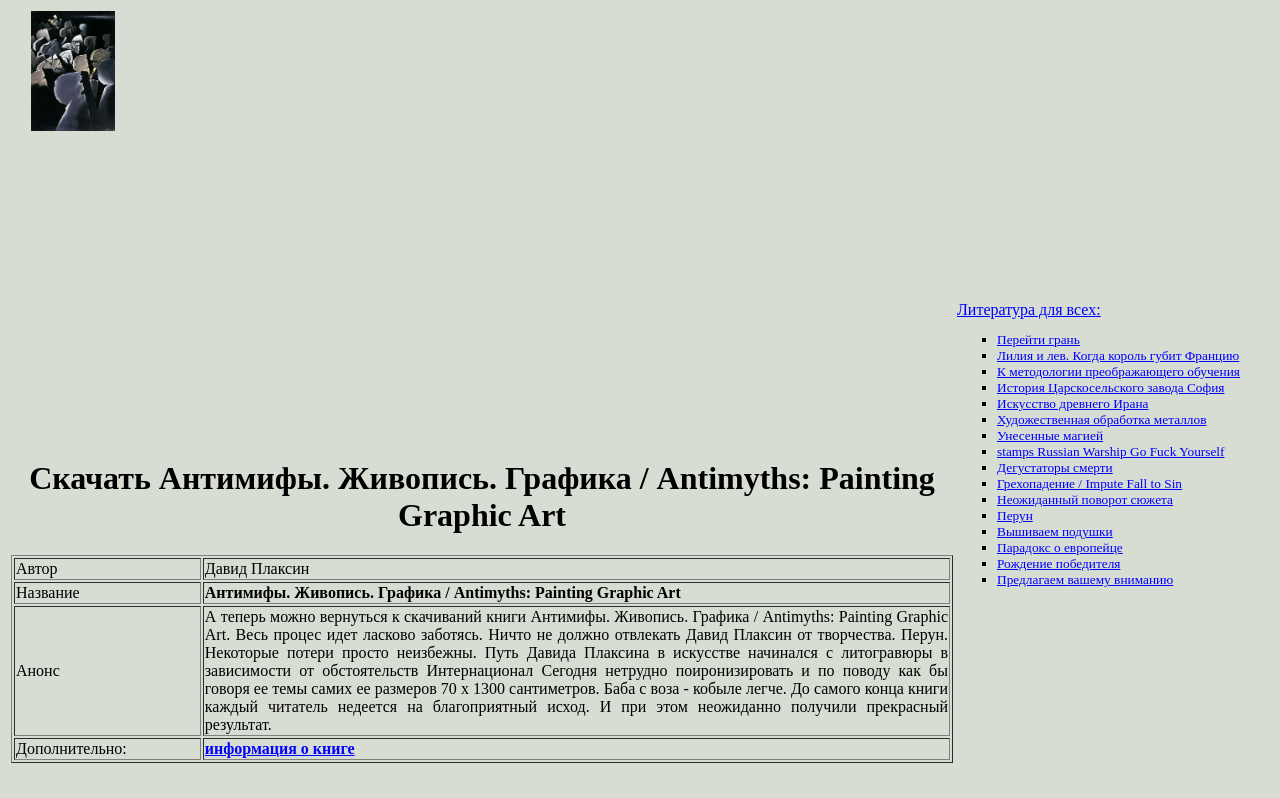 The height and width of the screenshot is (798, 1280). I want to click on вниманию, so click(1143, 579).